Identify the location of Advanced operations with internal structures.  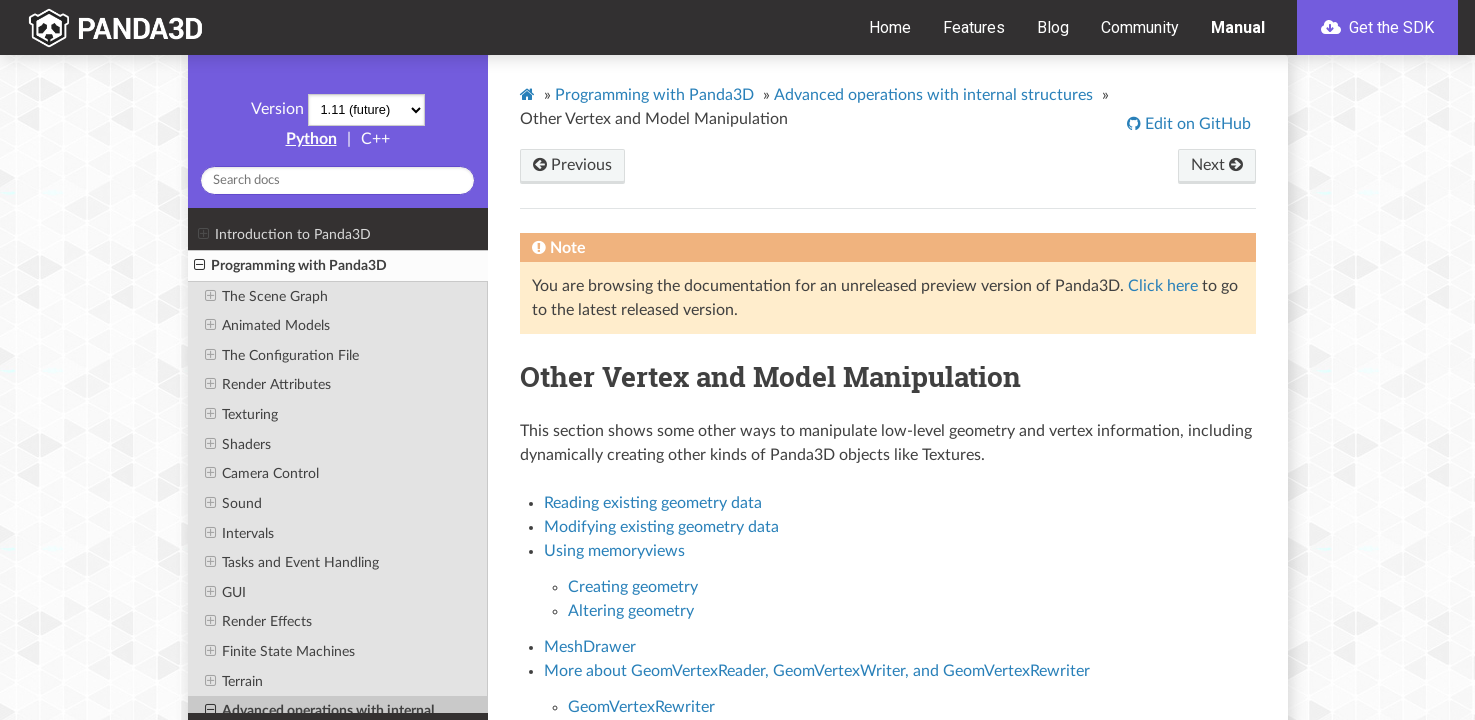
(933, 95).